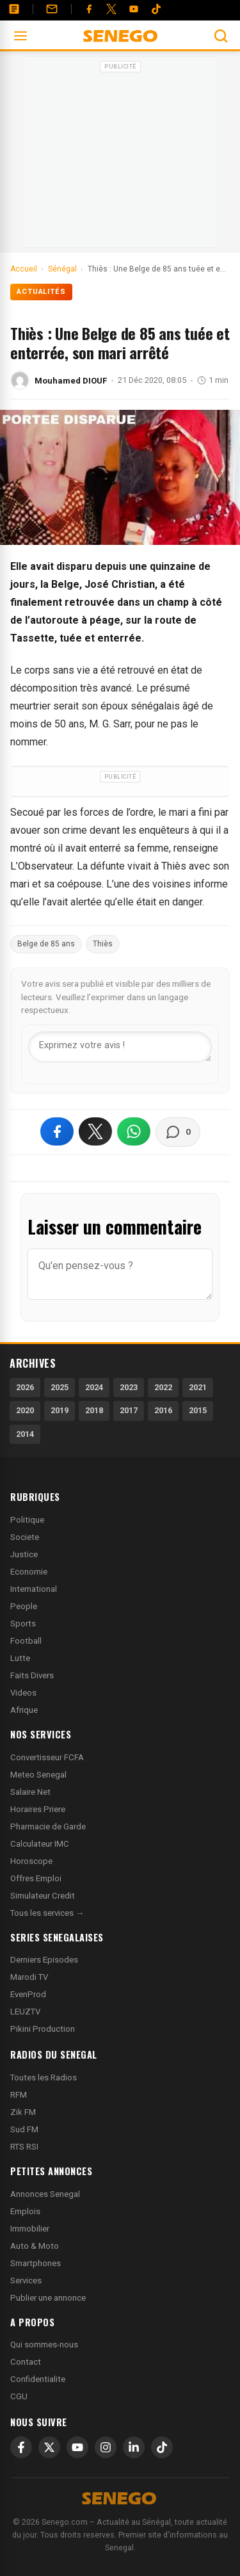 This screenshot has height=2576, width=240. Describe the element at coordinates (35, 1878) in the screenshot. I see `Offres Emploi` at that location.